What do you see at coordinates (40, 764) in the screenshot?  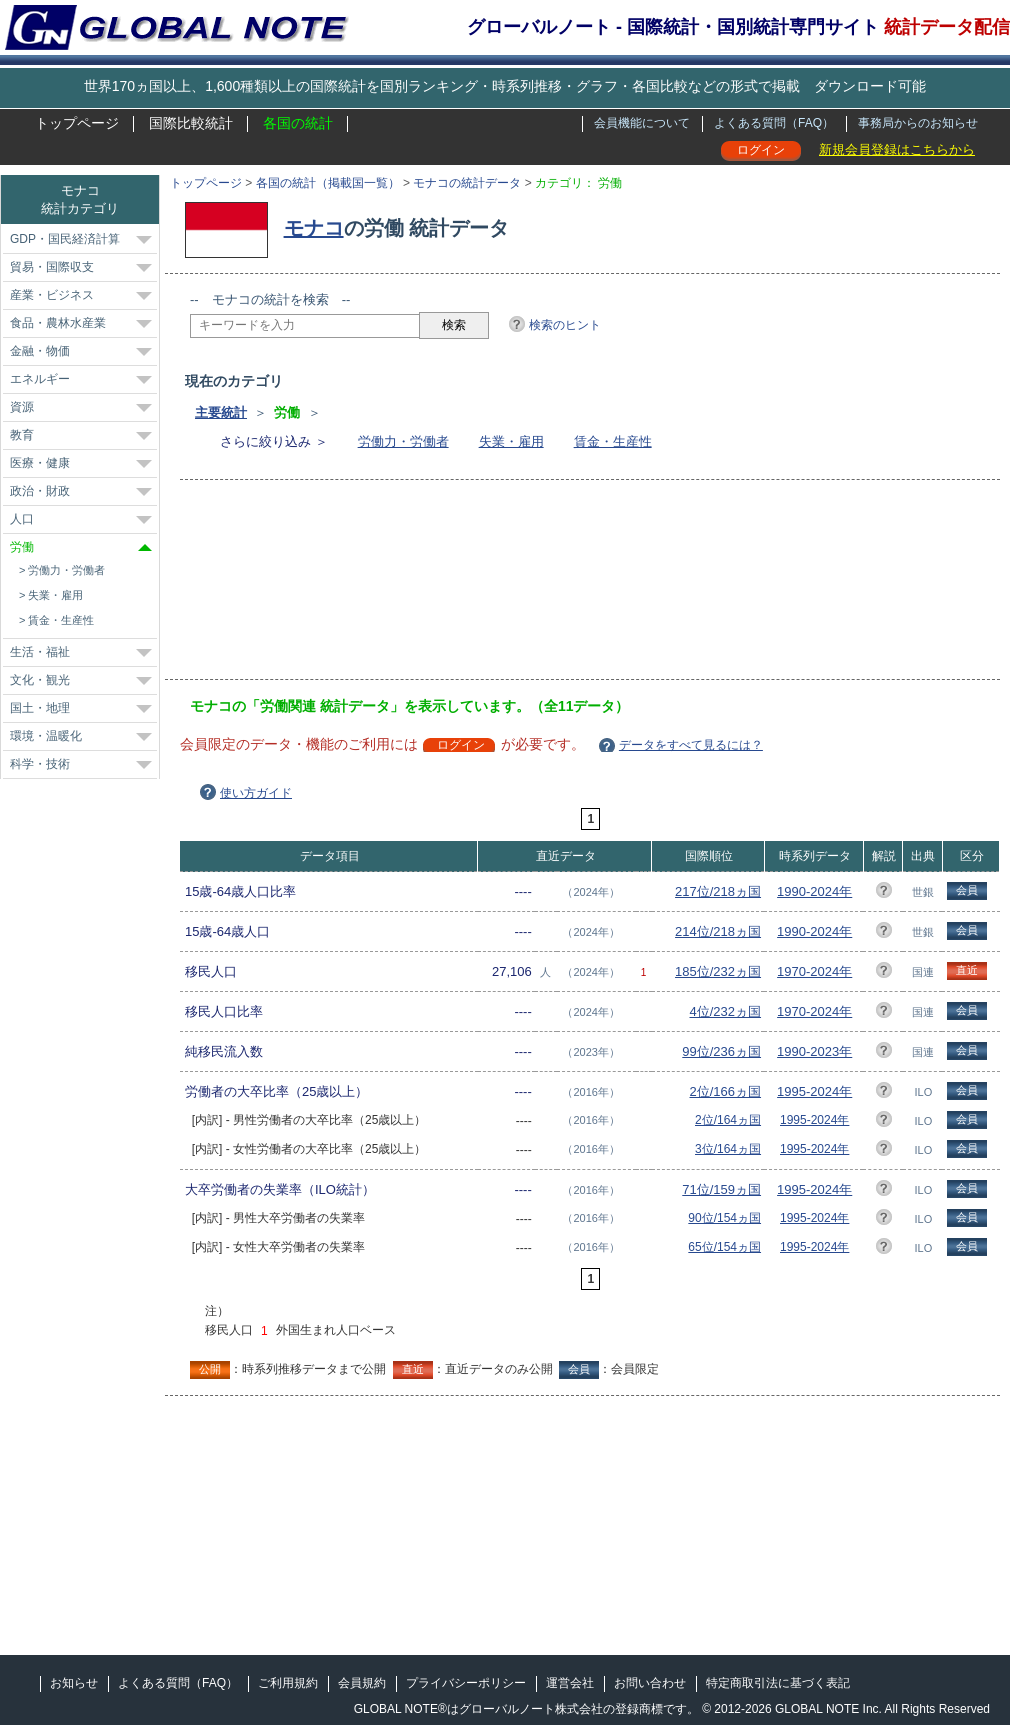 I see `科学・技術` at bounding box center [40, 764].